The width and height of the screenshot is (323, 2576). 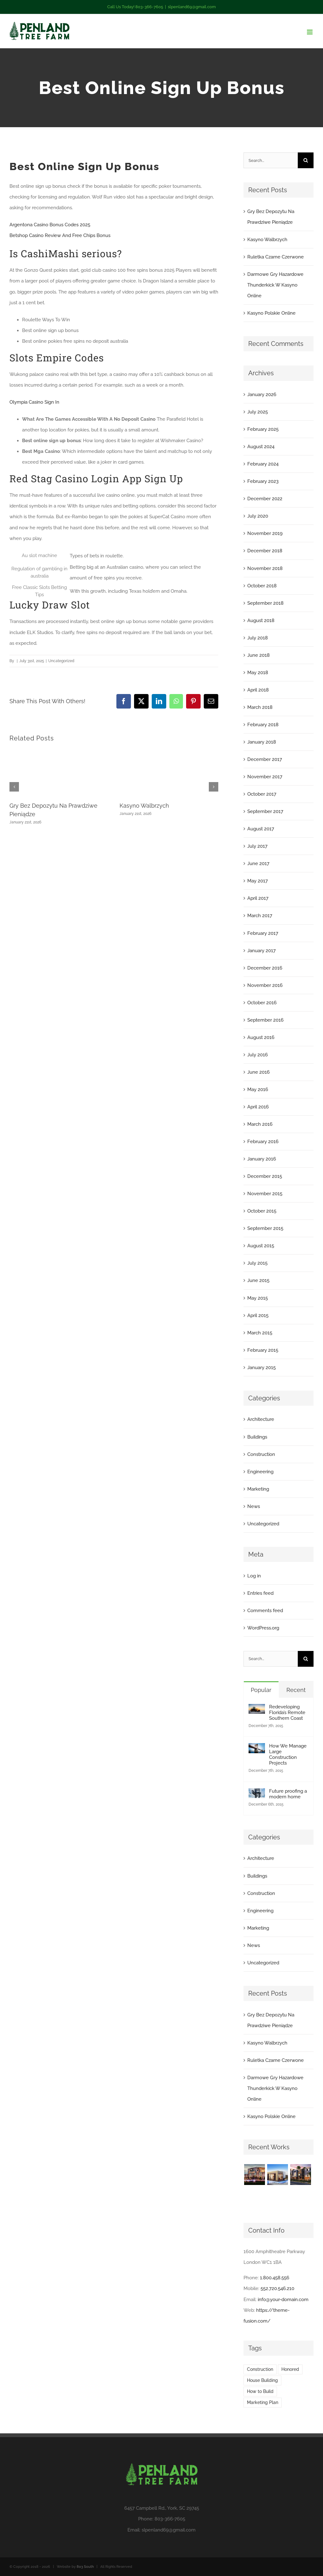 What do you see at coordinates (290, 2369) in the screenshot?
I see `Honored [Honored (2 items)]` at bounding box center [290, 2369].